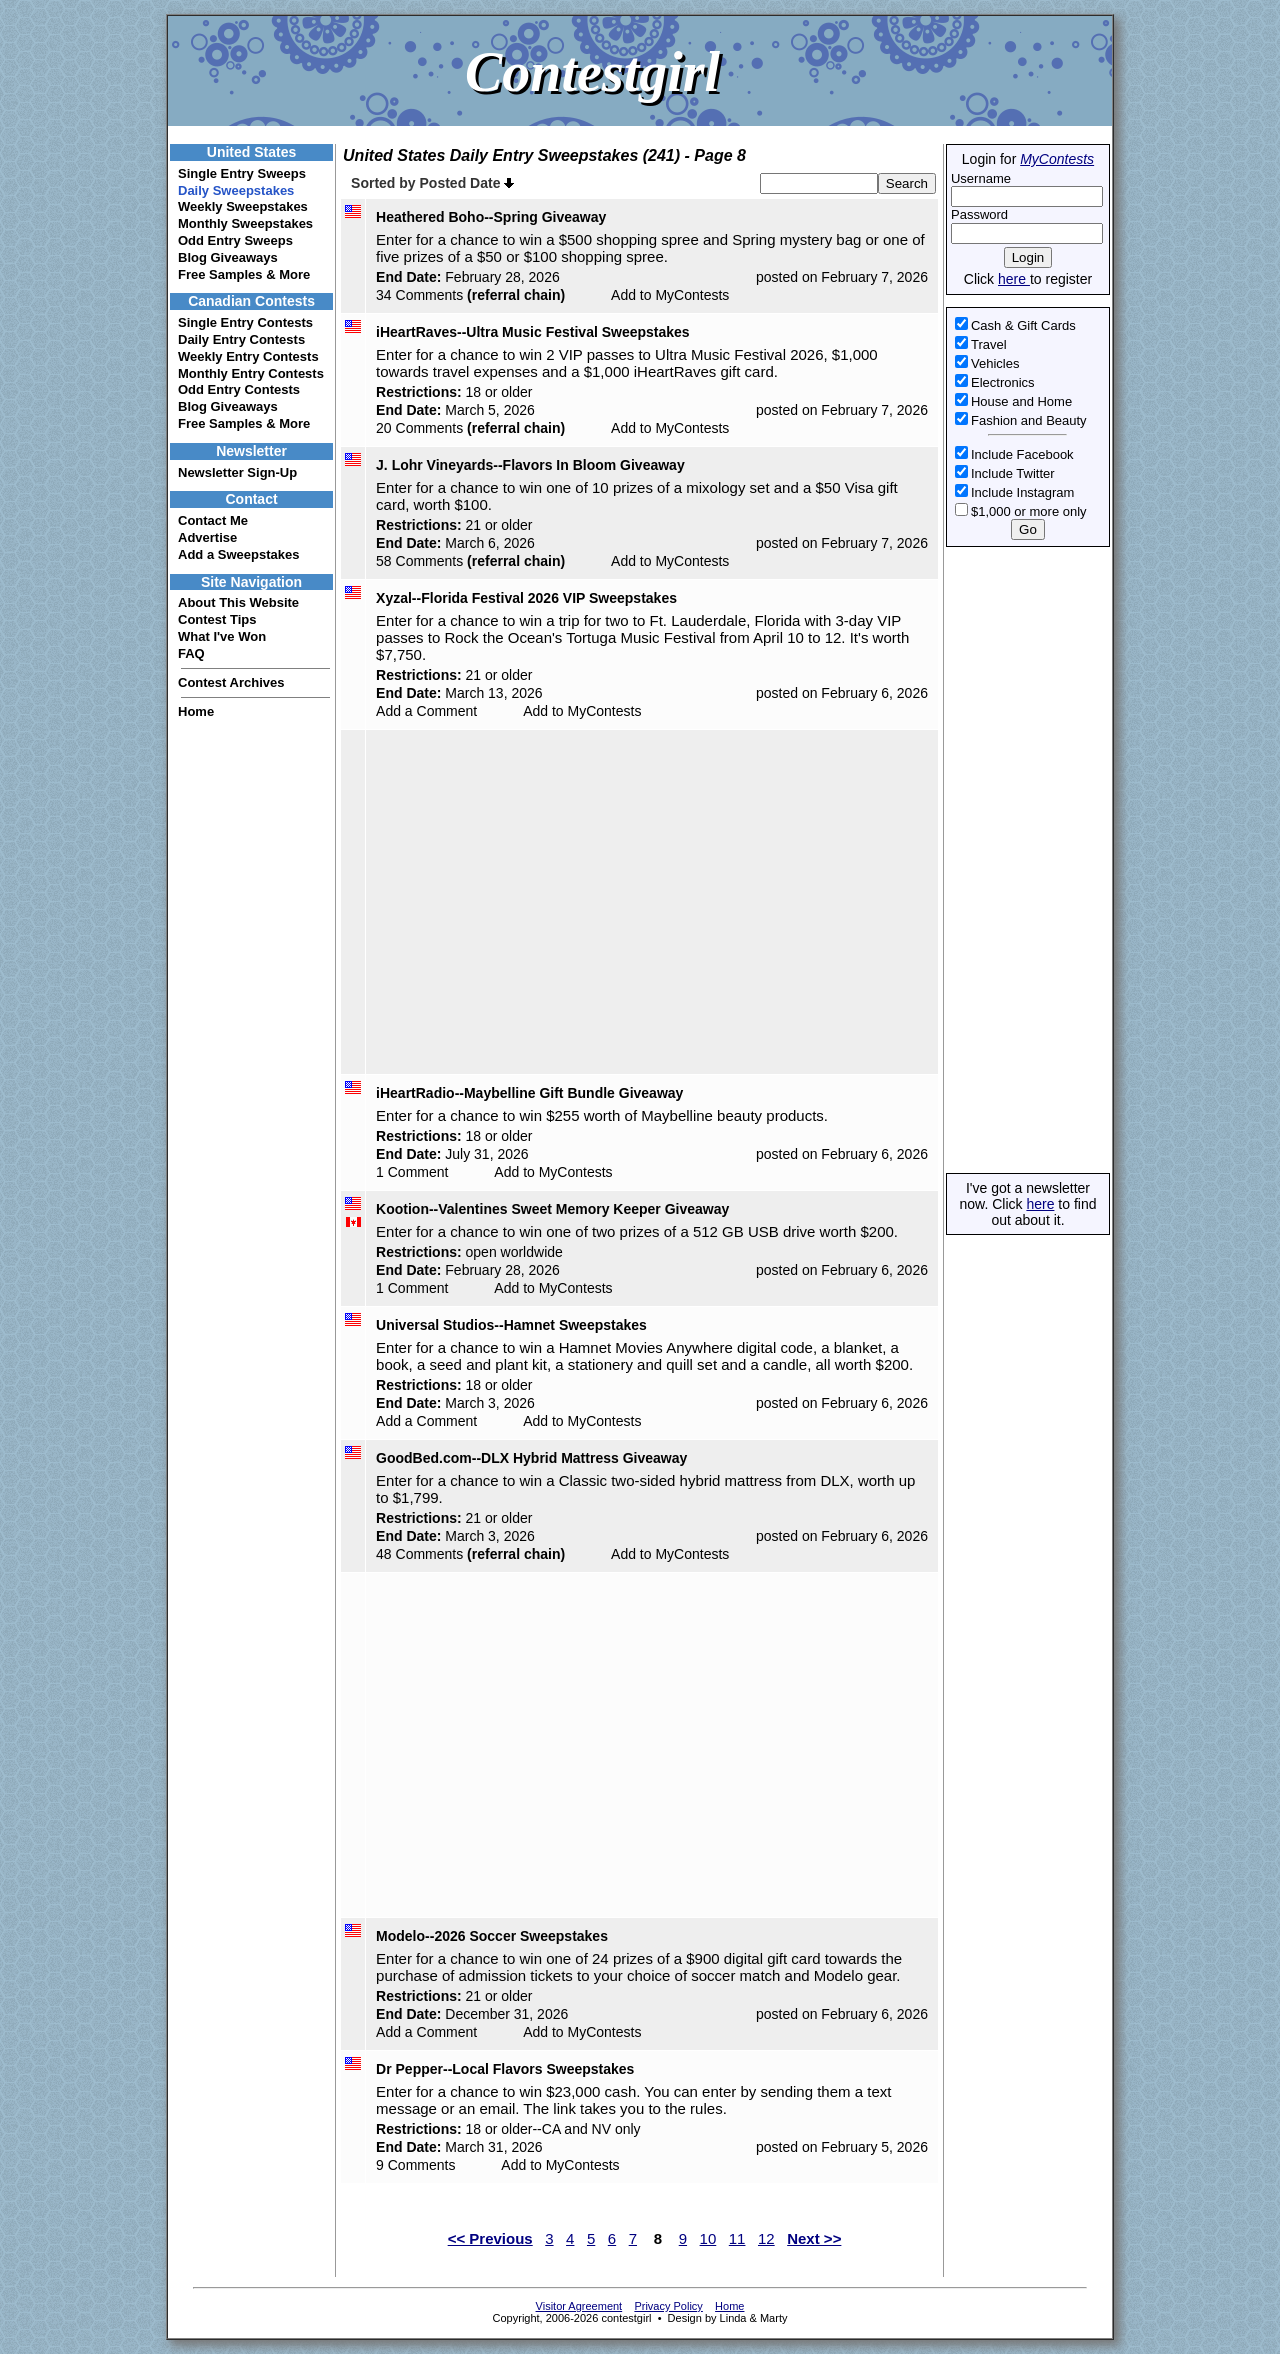 This screenshot has width=1280, height=2354. What do you see at coordinates (419, 428) in the screenshot?
I see `20 Comments` at bounding box center [419, 428].